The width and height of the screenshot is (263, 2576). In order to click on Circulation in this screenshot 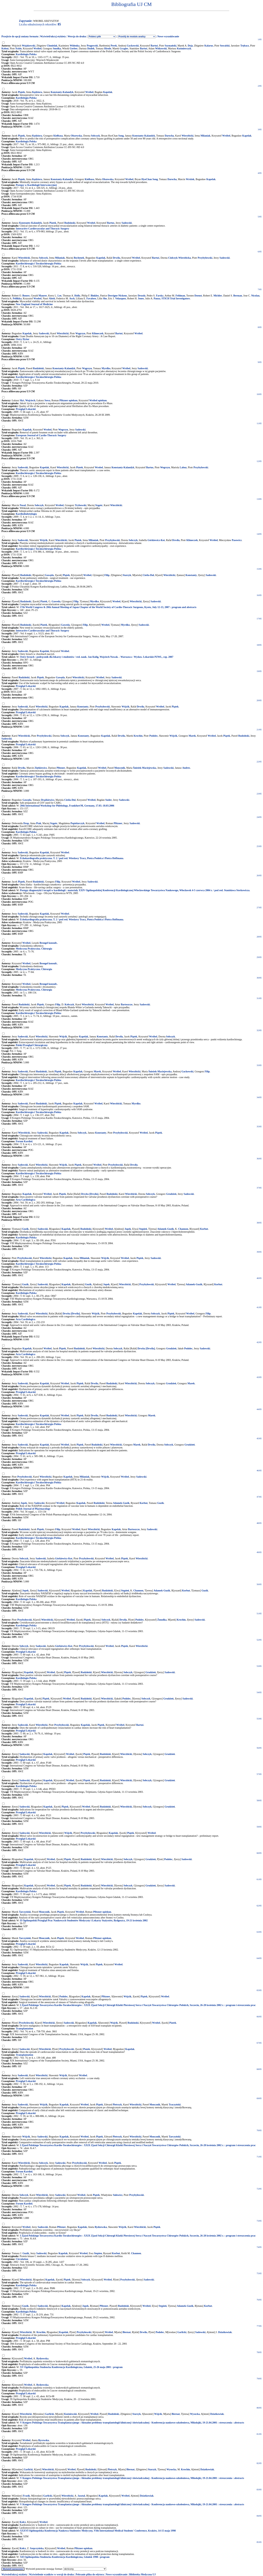, I will do `click(22, 2259)`.